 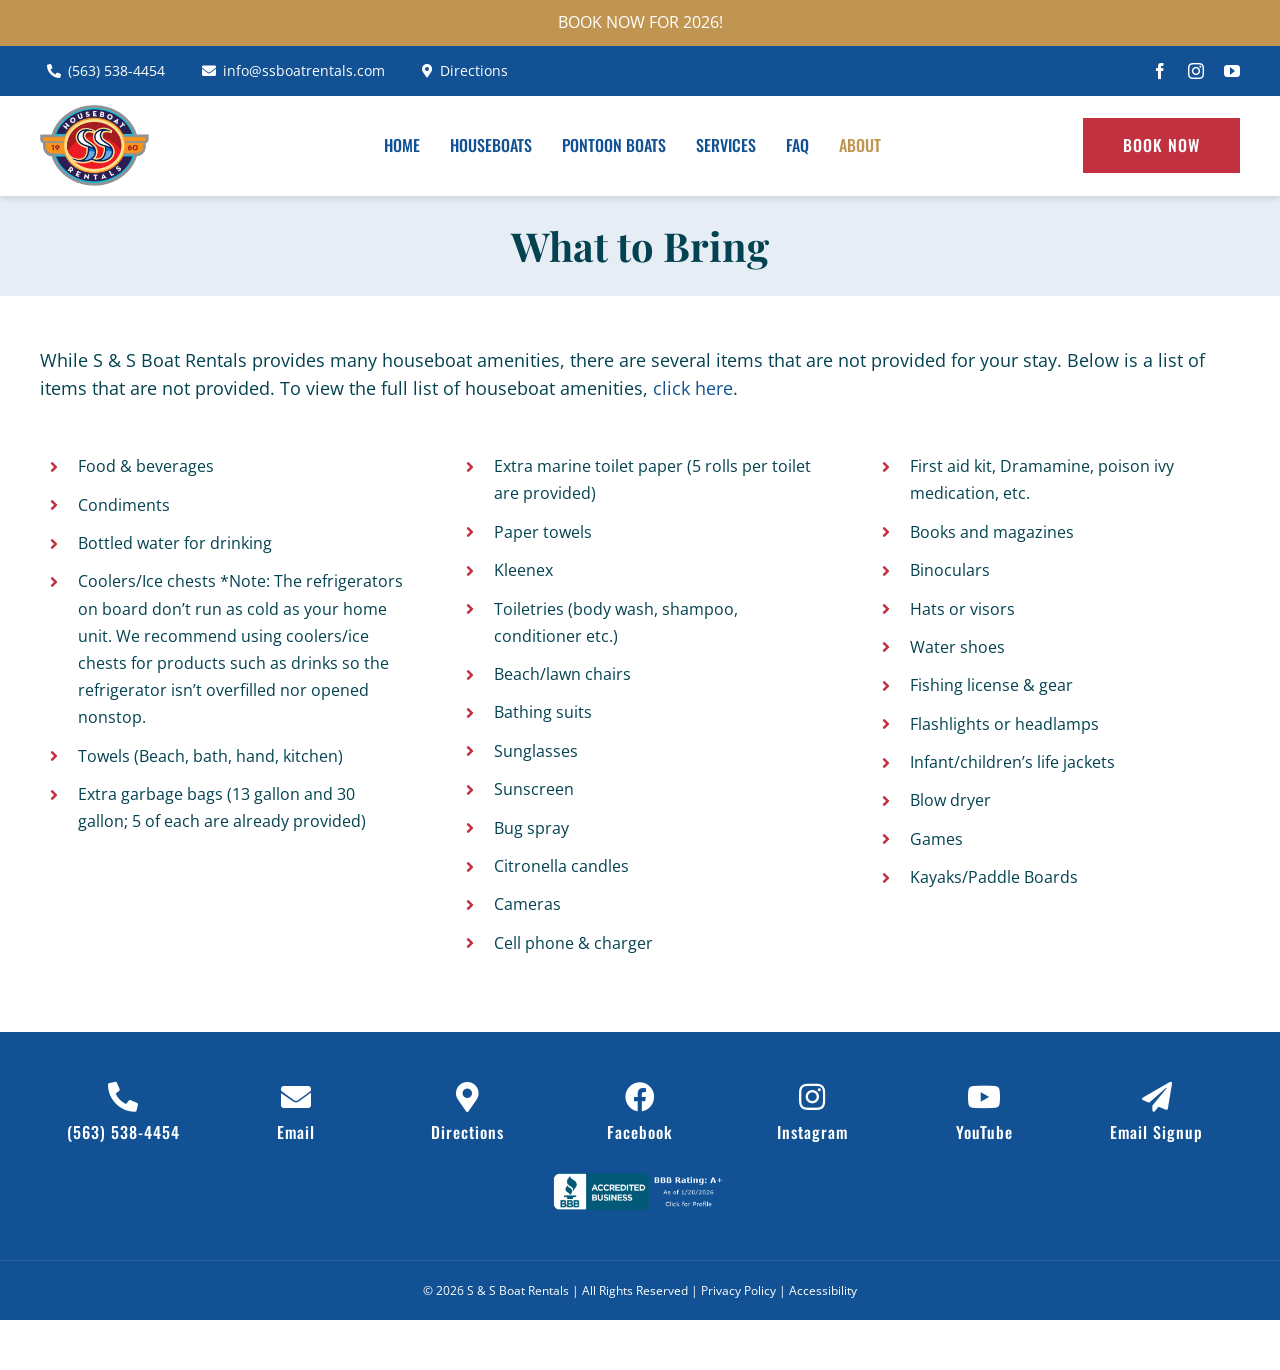 I want to click on [facebook], so click(x=1160, y=71).